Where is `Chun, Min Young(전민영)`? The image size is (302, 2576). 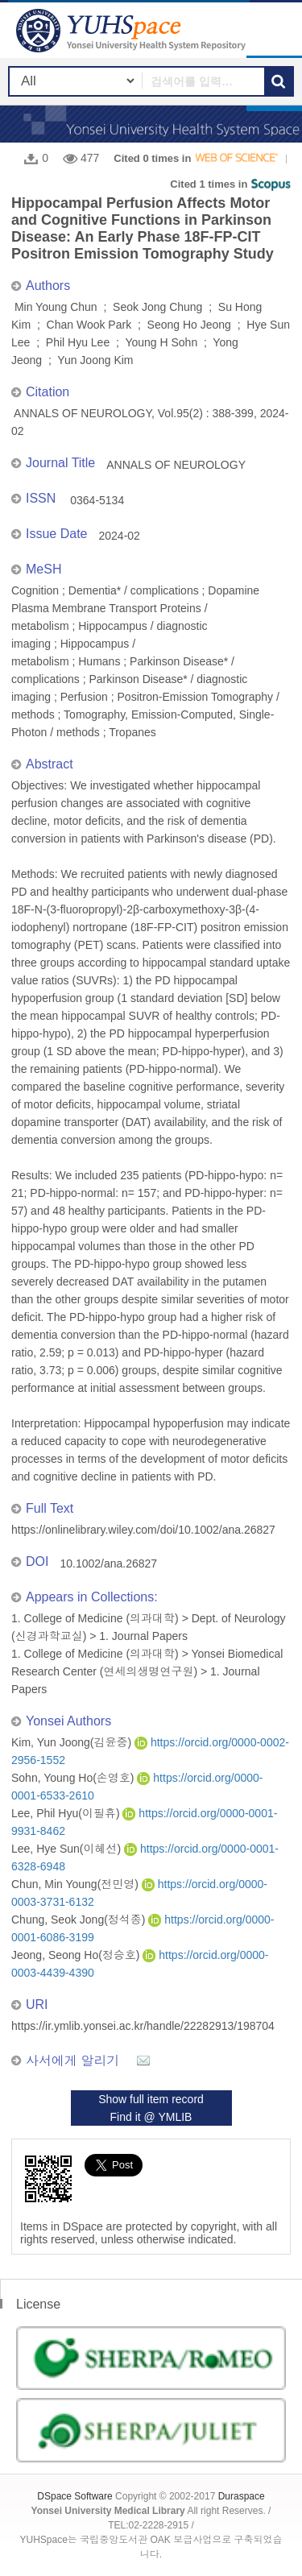
Chun, Min Young(전민영) is located at coordinates (76, 1884).